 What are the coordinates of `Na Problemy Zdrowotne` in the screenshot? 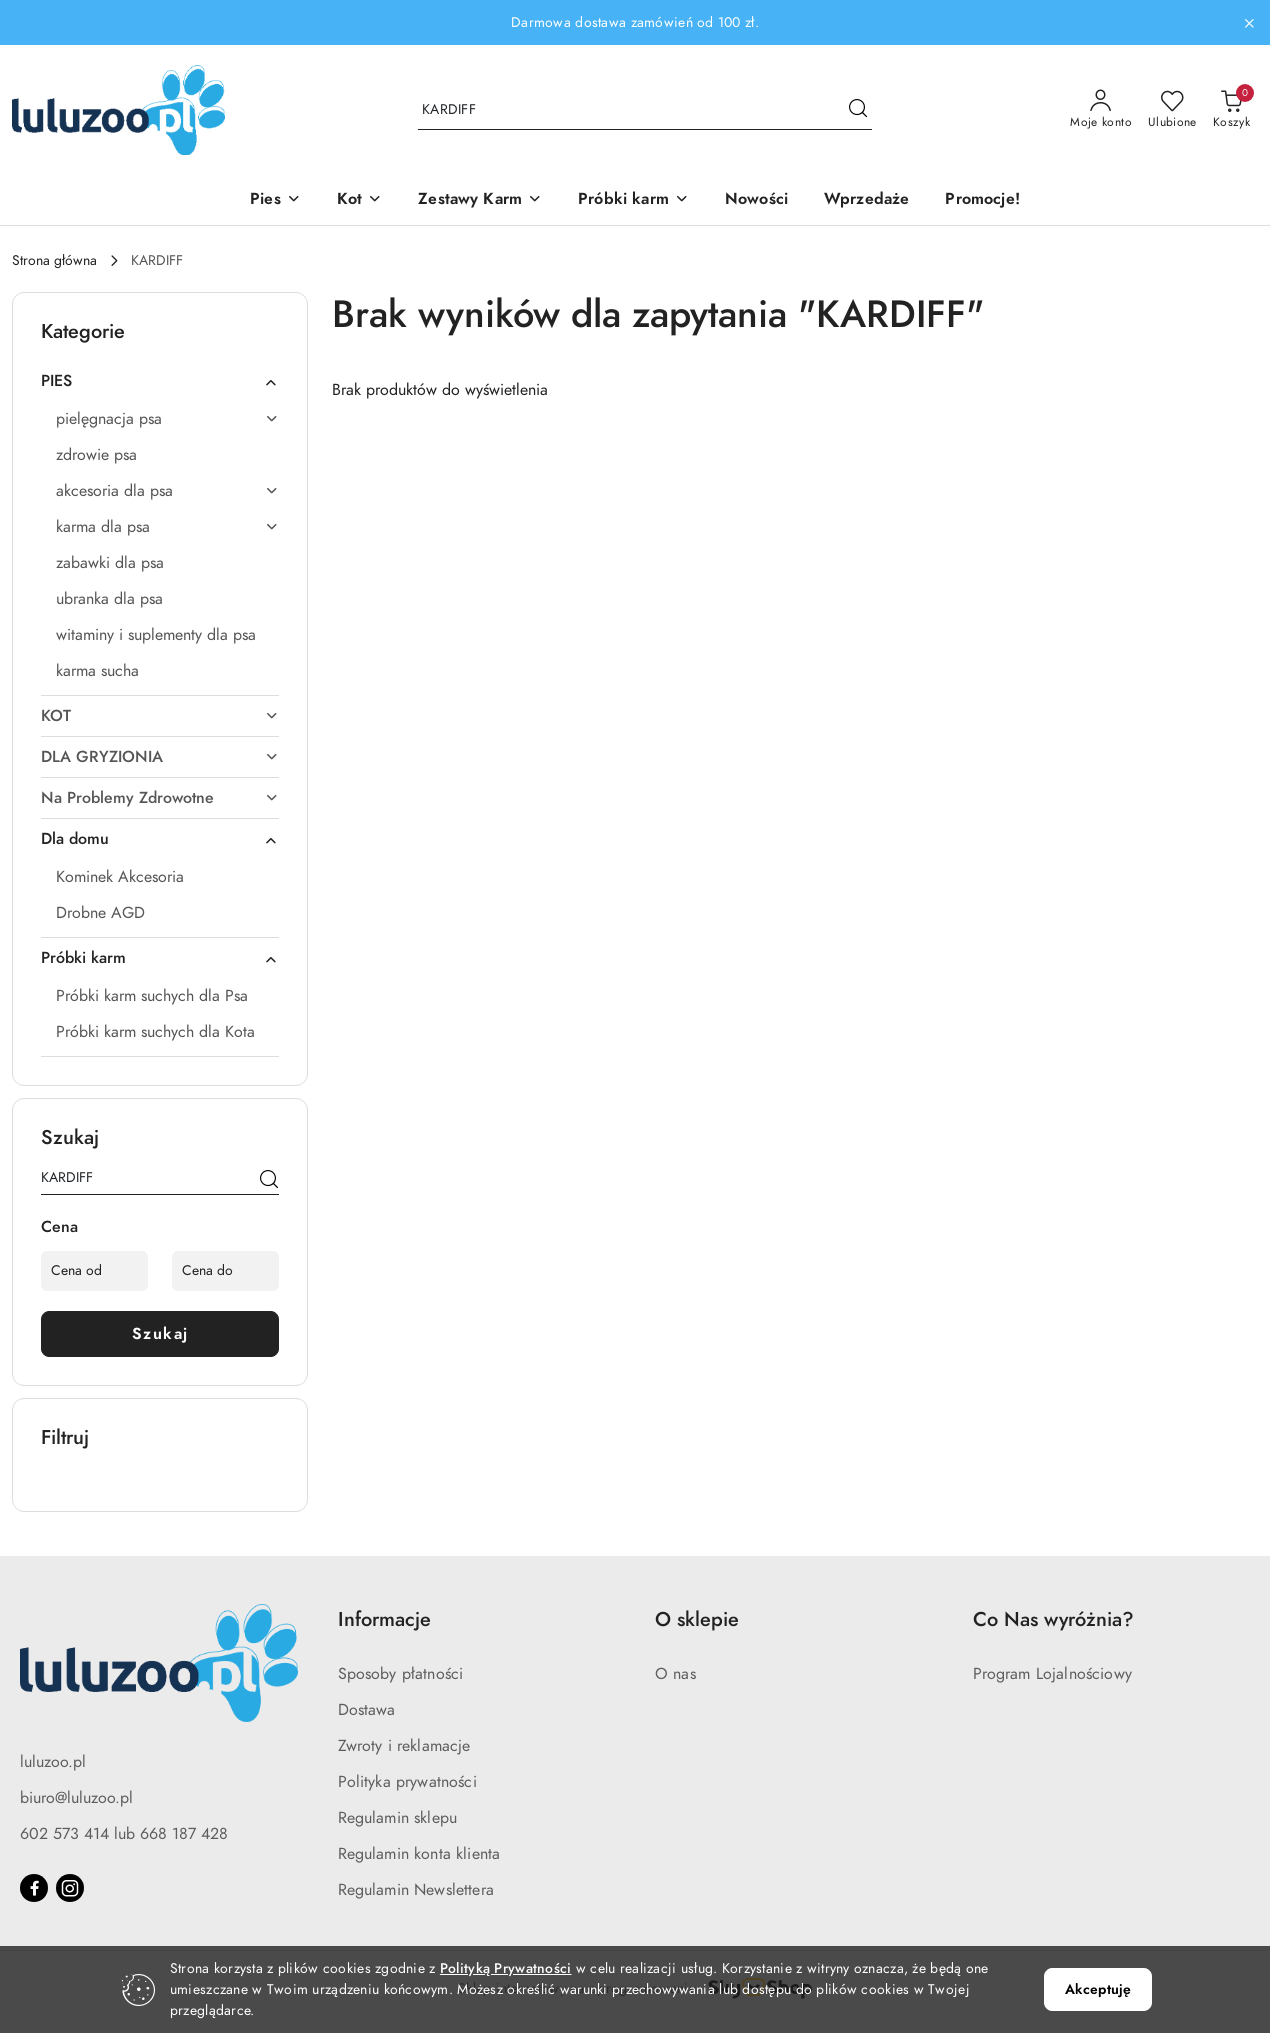 It's located at (160, 798).